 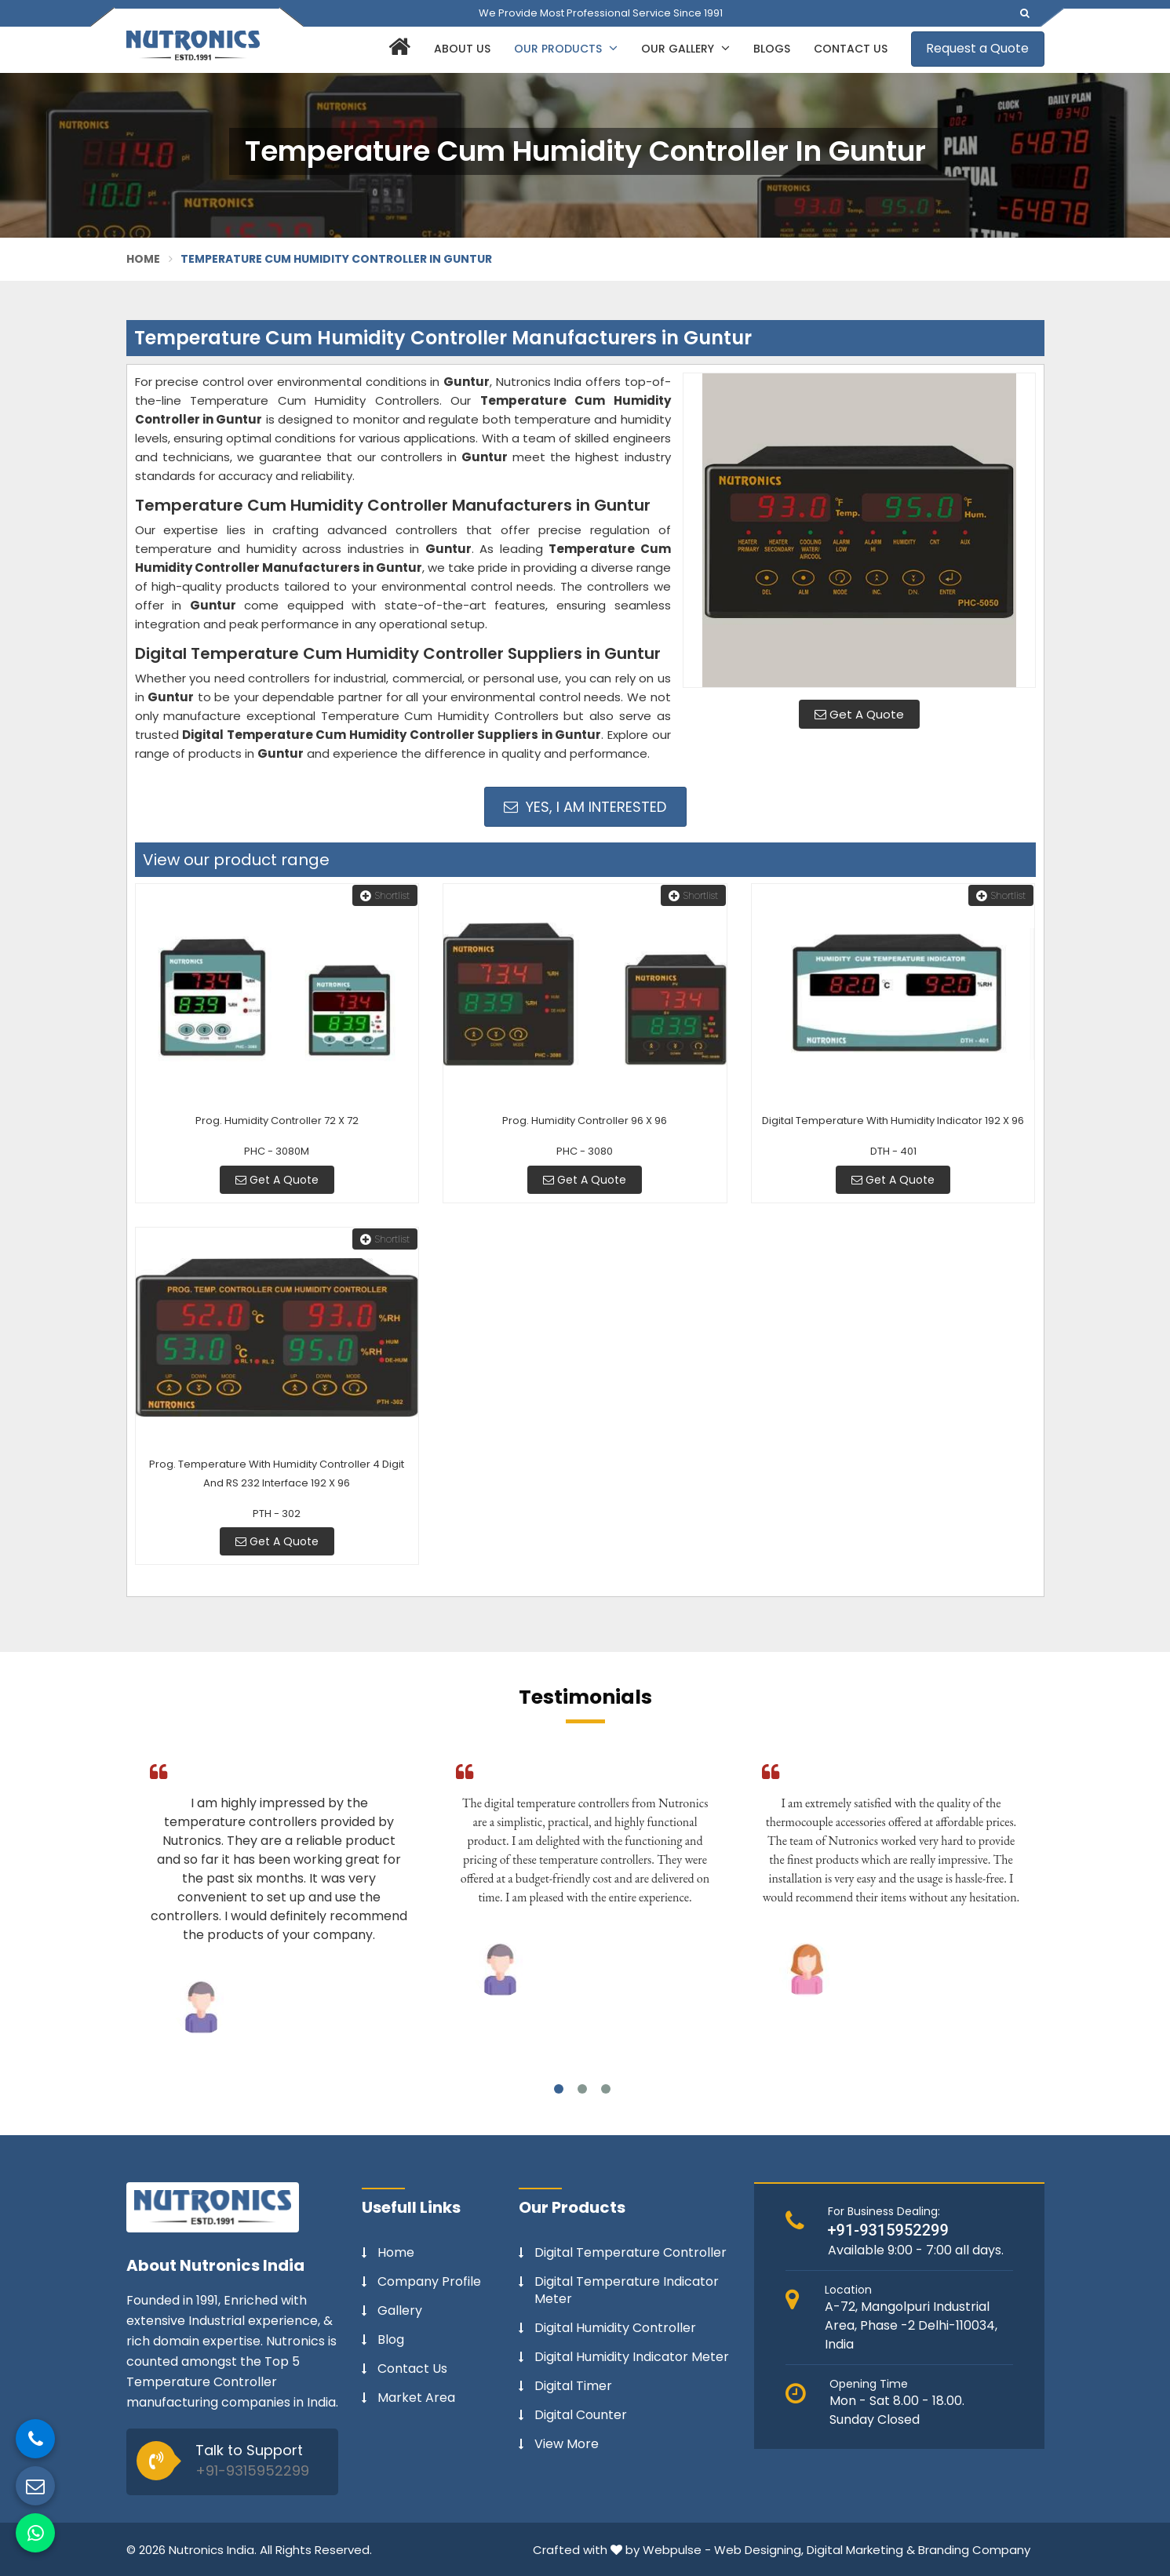 What do you see at coordinates (558, 2089) in the screenshot?
I see `1 [tab]` at bounding box center [558, 2089].